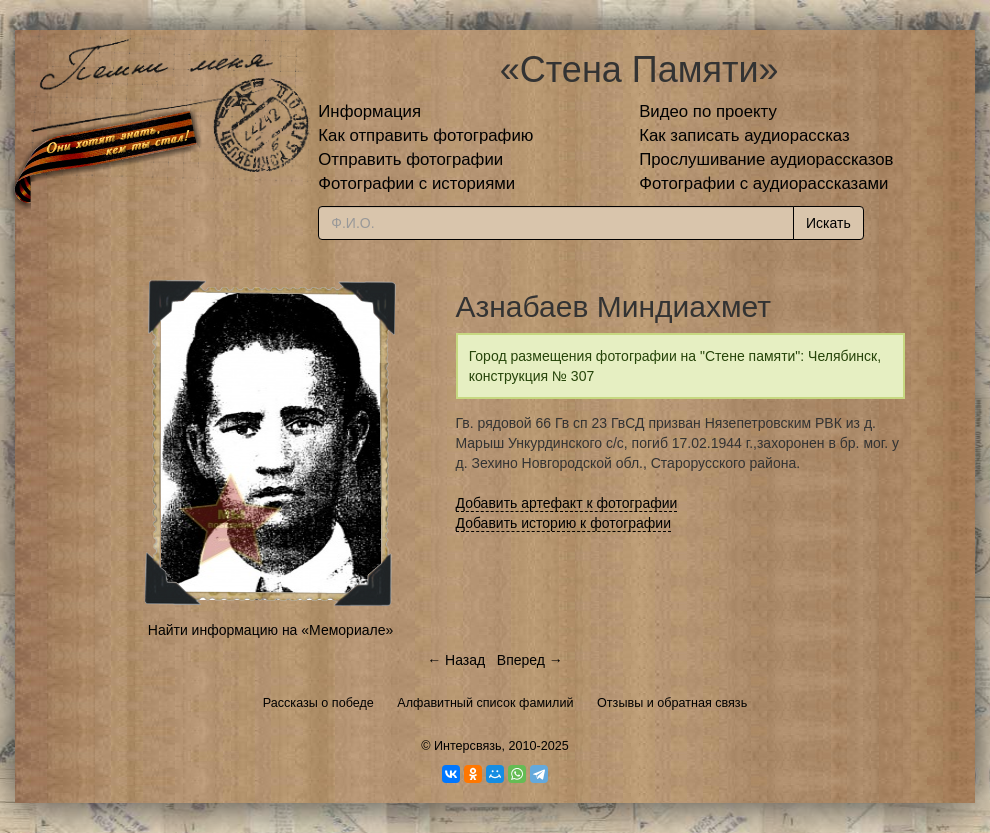 This screenshot has height=833, width=990. What do you see at coordinates (564, 523) in the screenshot?
I see `Добавить историю к фотографии` at bounding box center [564, 523].